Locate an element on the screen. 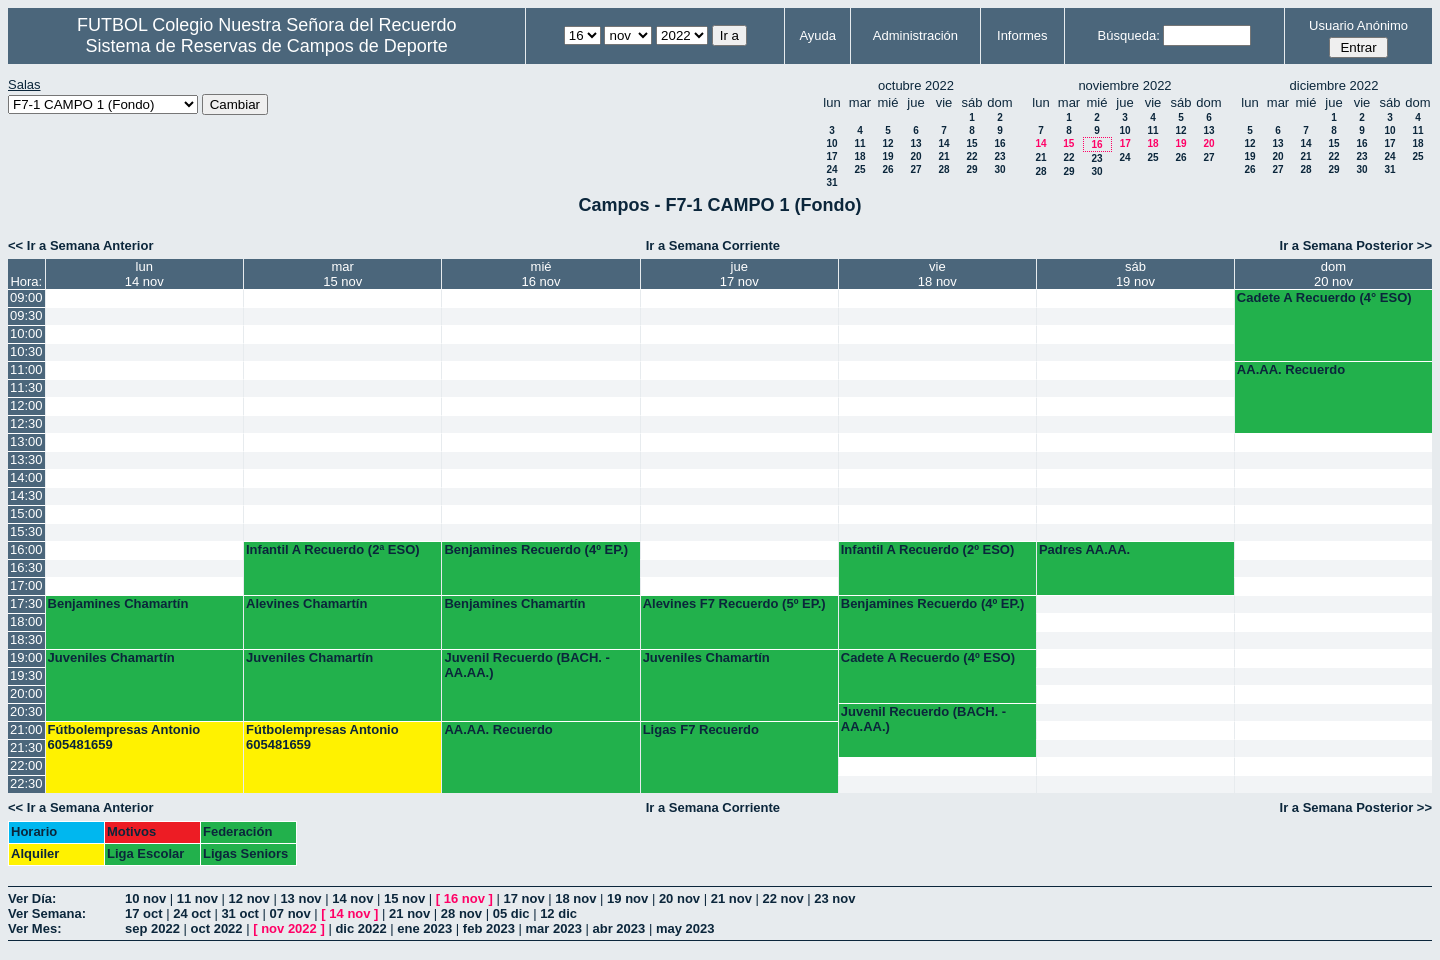 The height and width of the screenshot is (960, 1440). 15:00 is located at coordinates (26, 513).